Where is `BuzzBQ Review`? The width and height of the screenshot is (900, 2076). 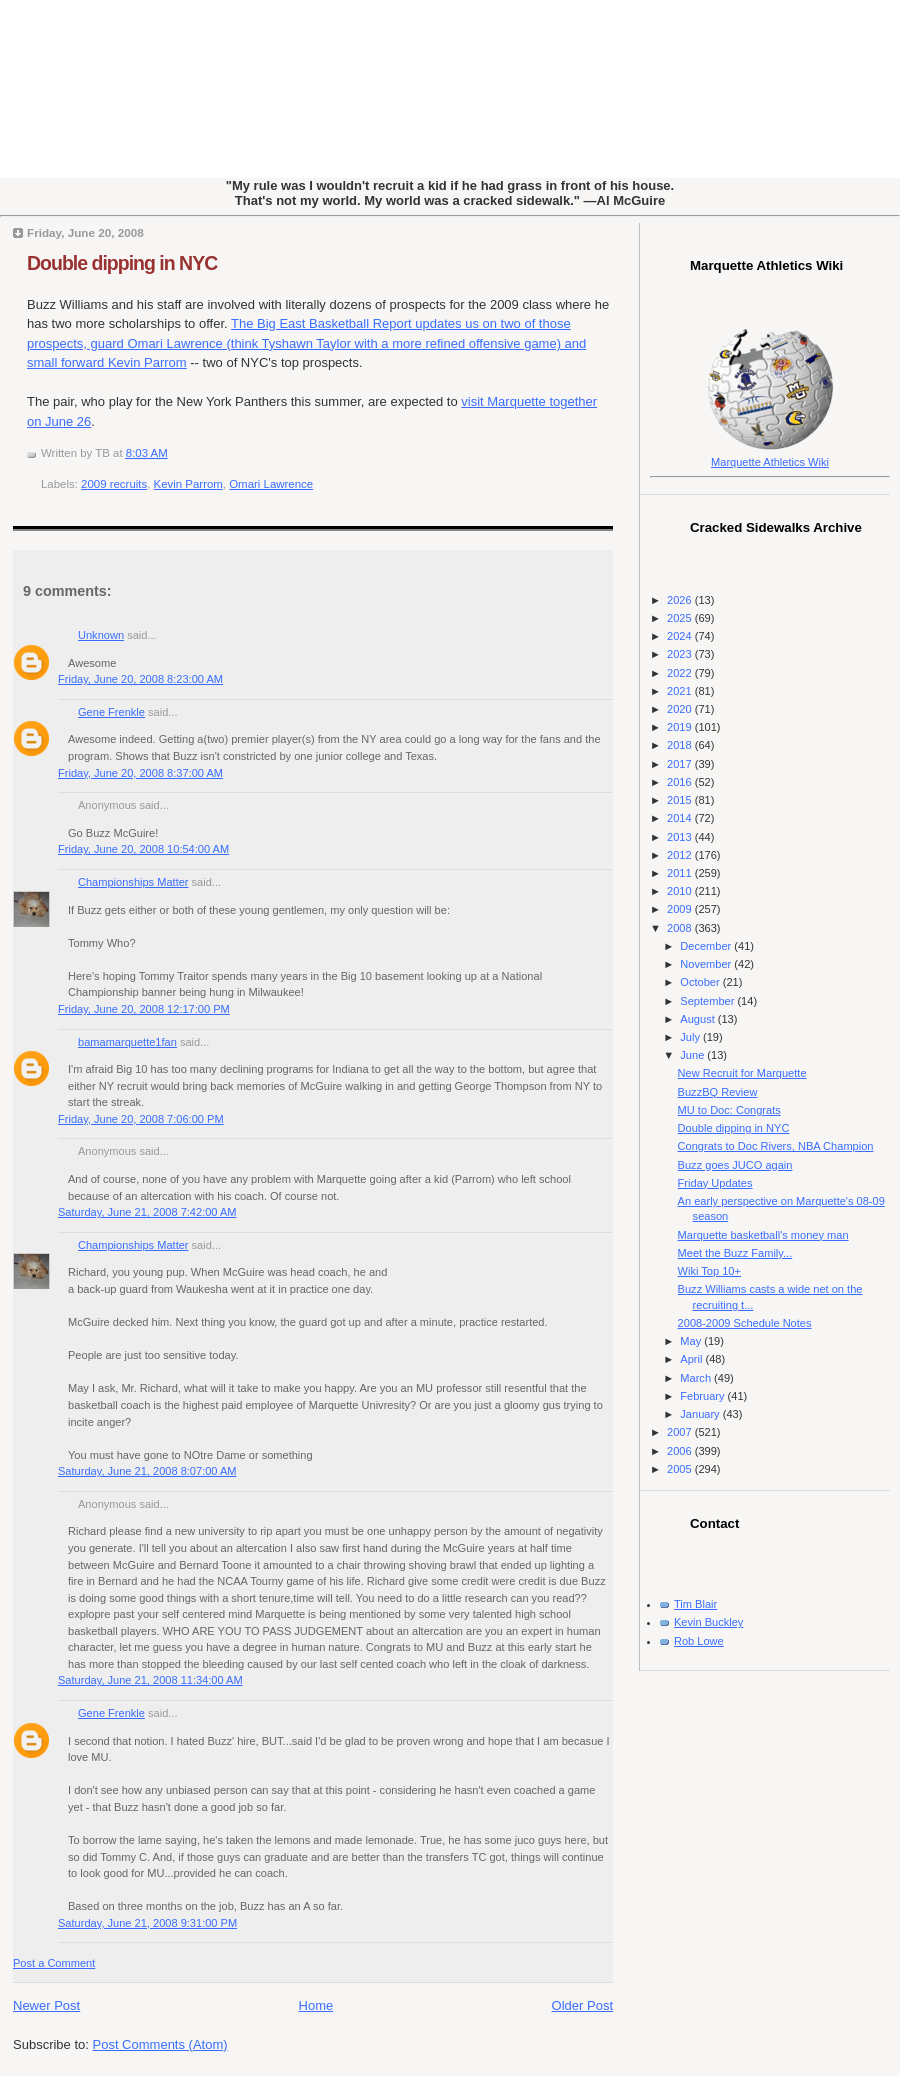
BuzzBQ Review is located at coordinates (718, 1092).